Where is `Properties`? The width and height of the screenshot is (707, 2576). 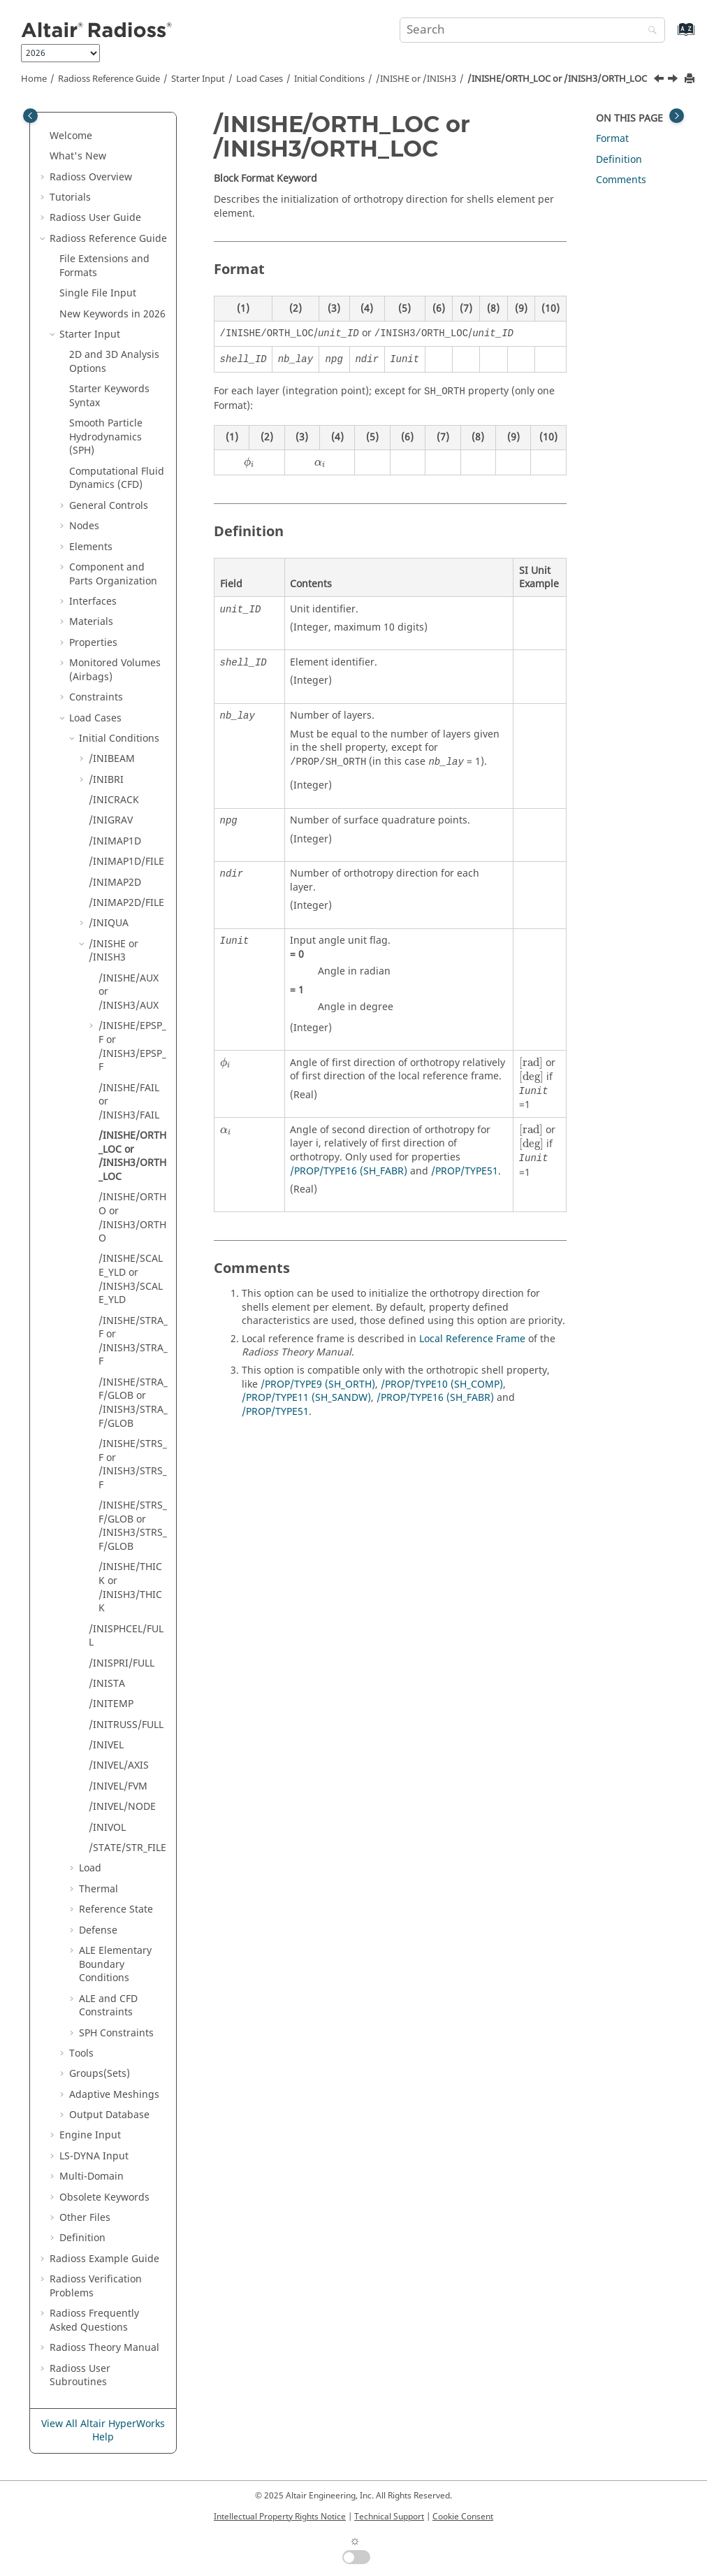
Properties is located at coordinates (93, 642).